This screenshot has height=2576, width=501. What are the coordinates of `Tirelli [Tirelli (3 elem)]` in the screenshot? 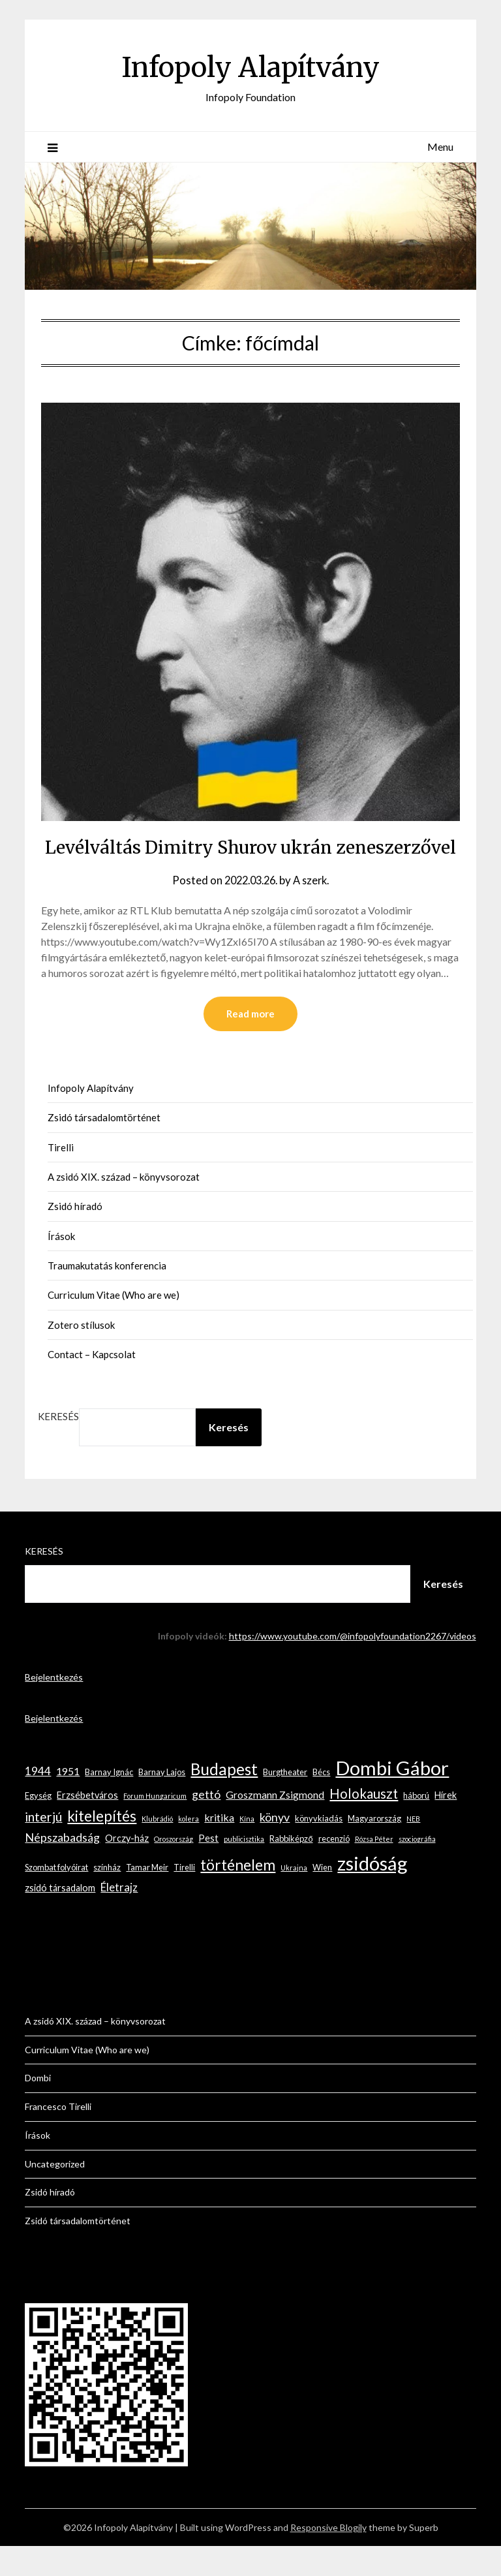 It's located at (184, 1897).